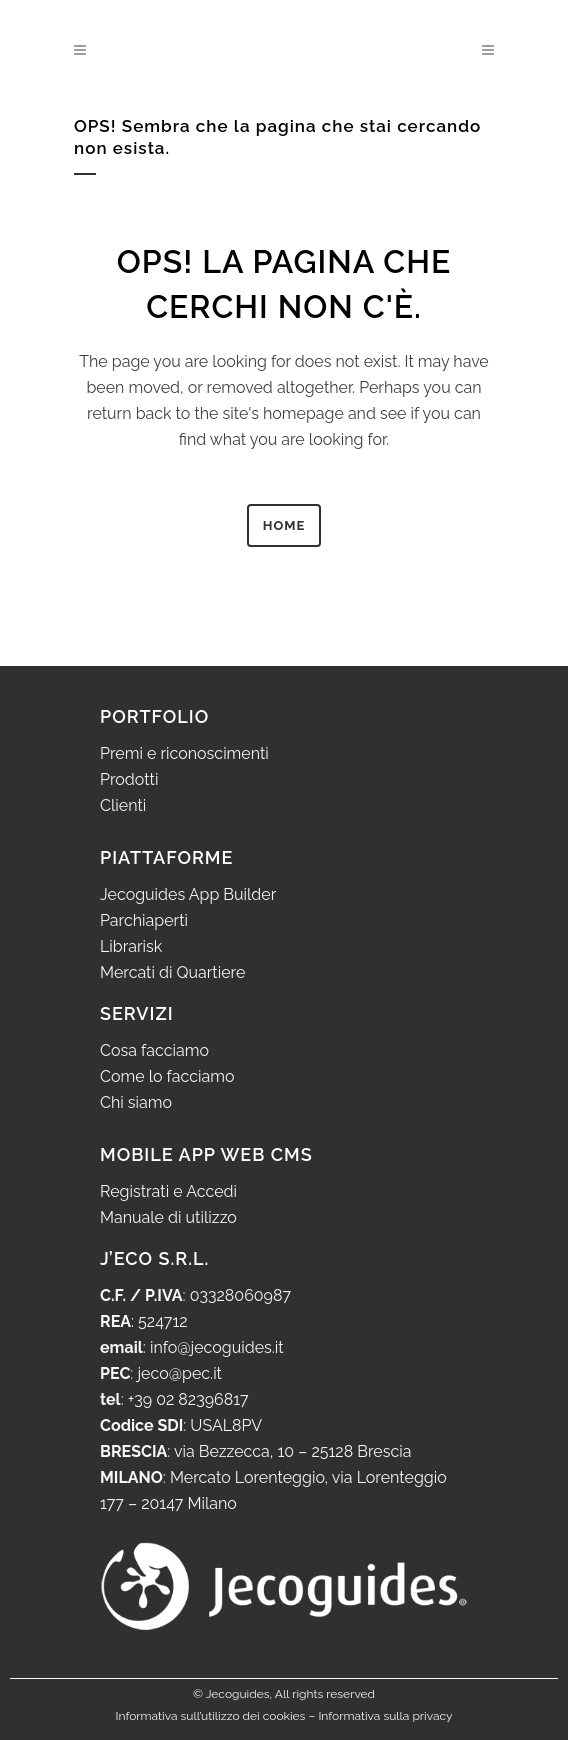 This screenshot has height=1740, width=568. Describe the element at coordinates (129, 779) in the screenshot. I see `Prodotti` at that location.